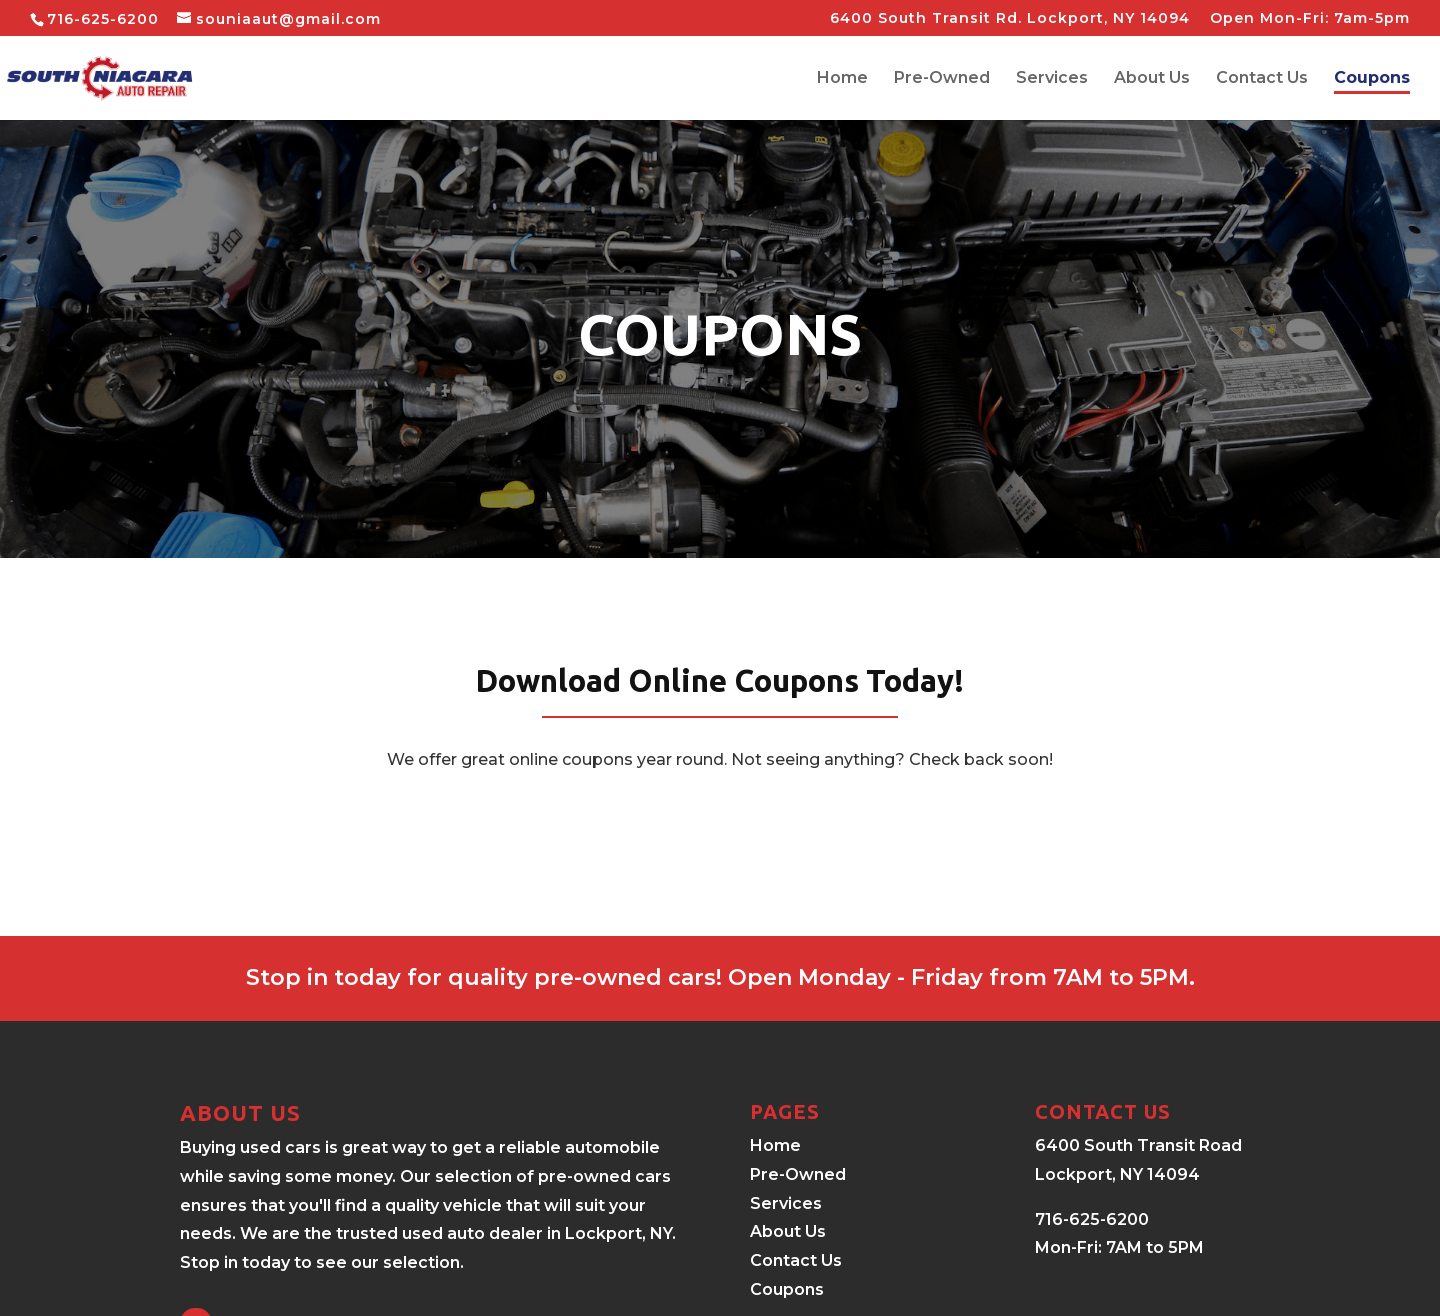 The height and width of the screenshot is (1316, 1440). Describe the element at coordinates (1310, 19) in the screenshot. I see `Open Mon-Fri: 7am-5pm` at that location.